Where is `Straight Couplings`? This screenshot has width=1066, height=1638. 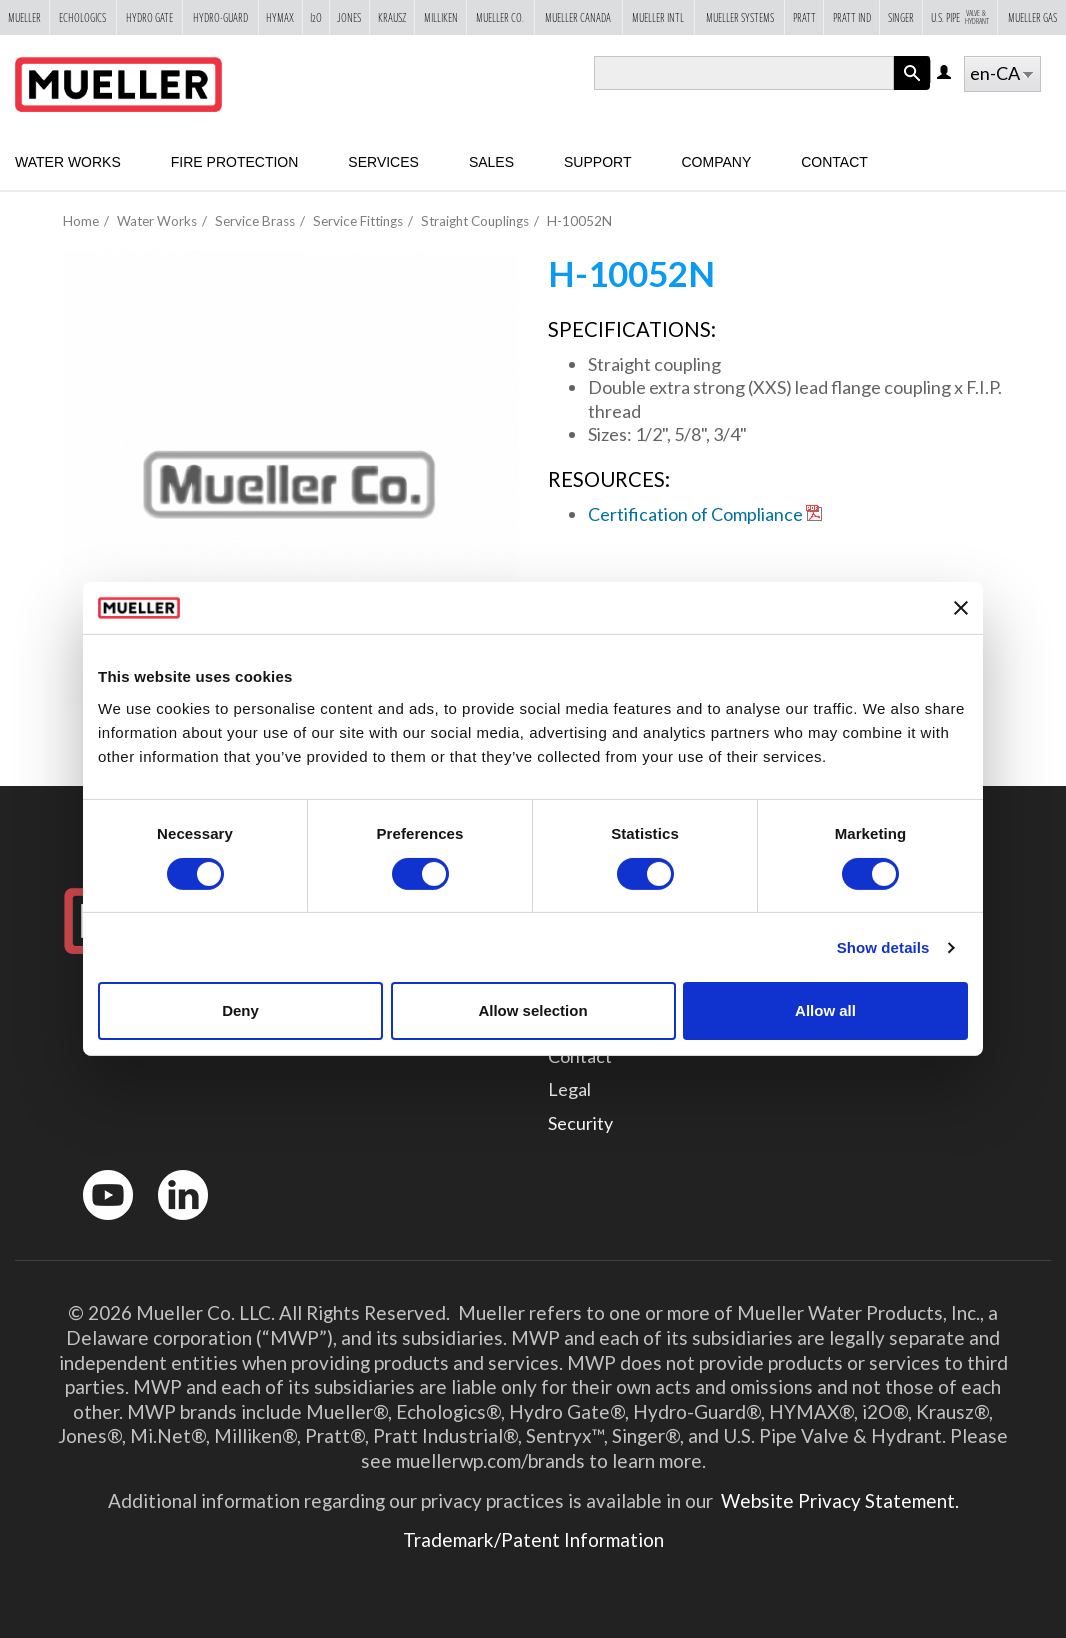
Straight Couplings is located at coordinates (475, 221).